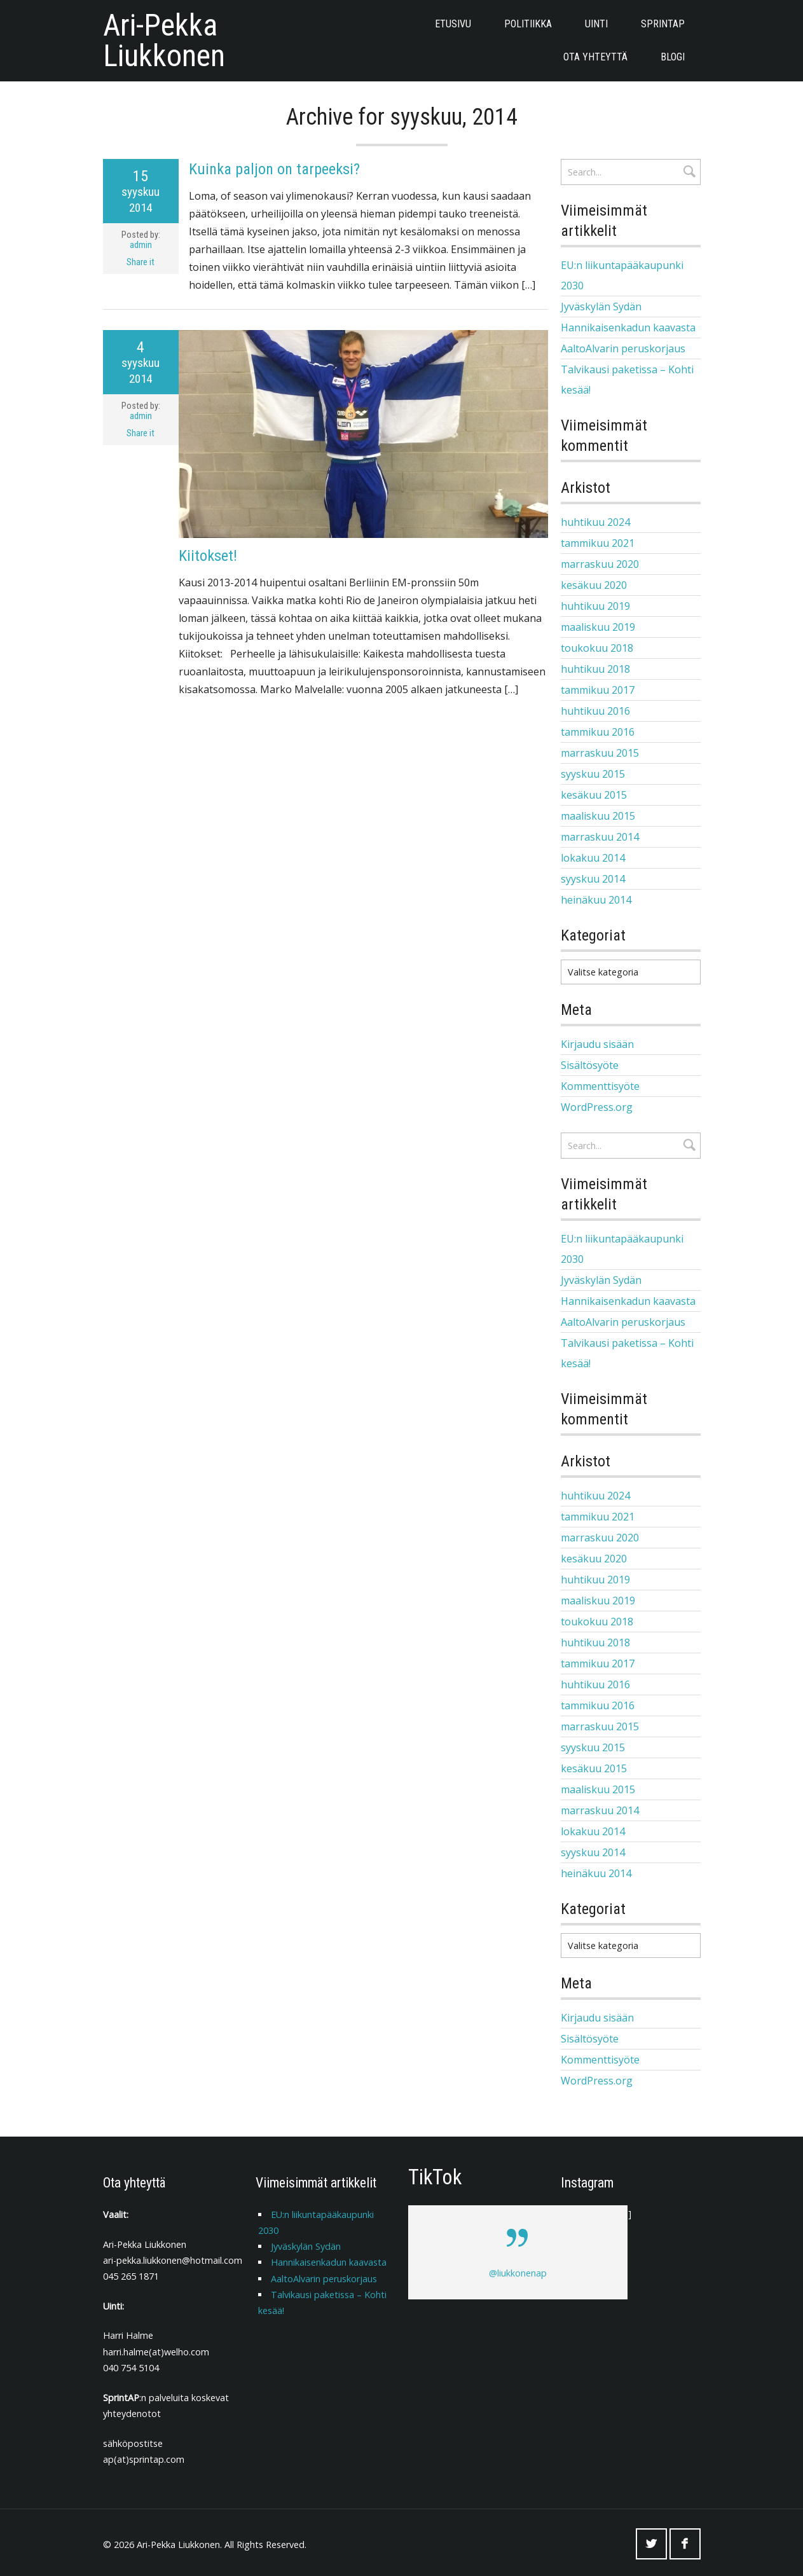  I want to click on kesäkuu 2020, so click(594, 585).